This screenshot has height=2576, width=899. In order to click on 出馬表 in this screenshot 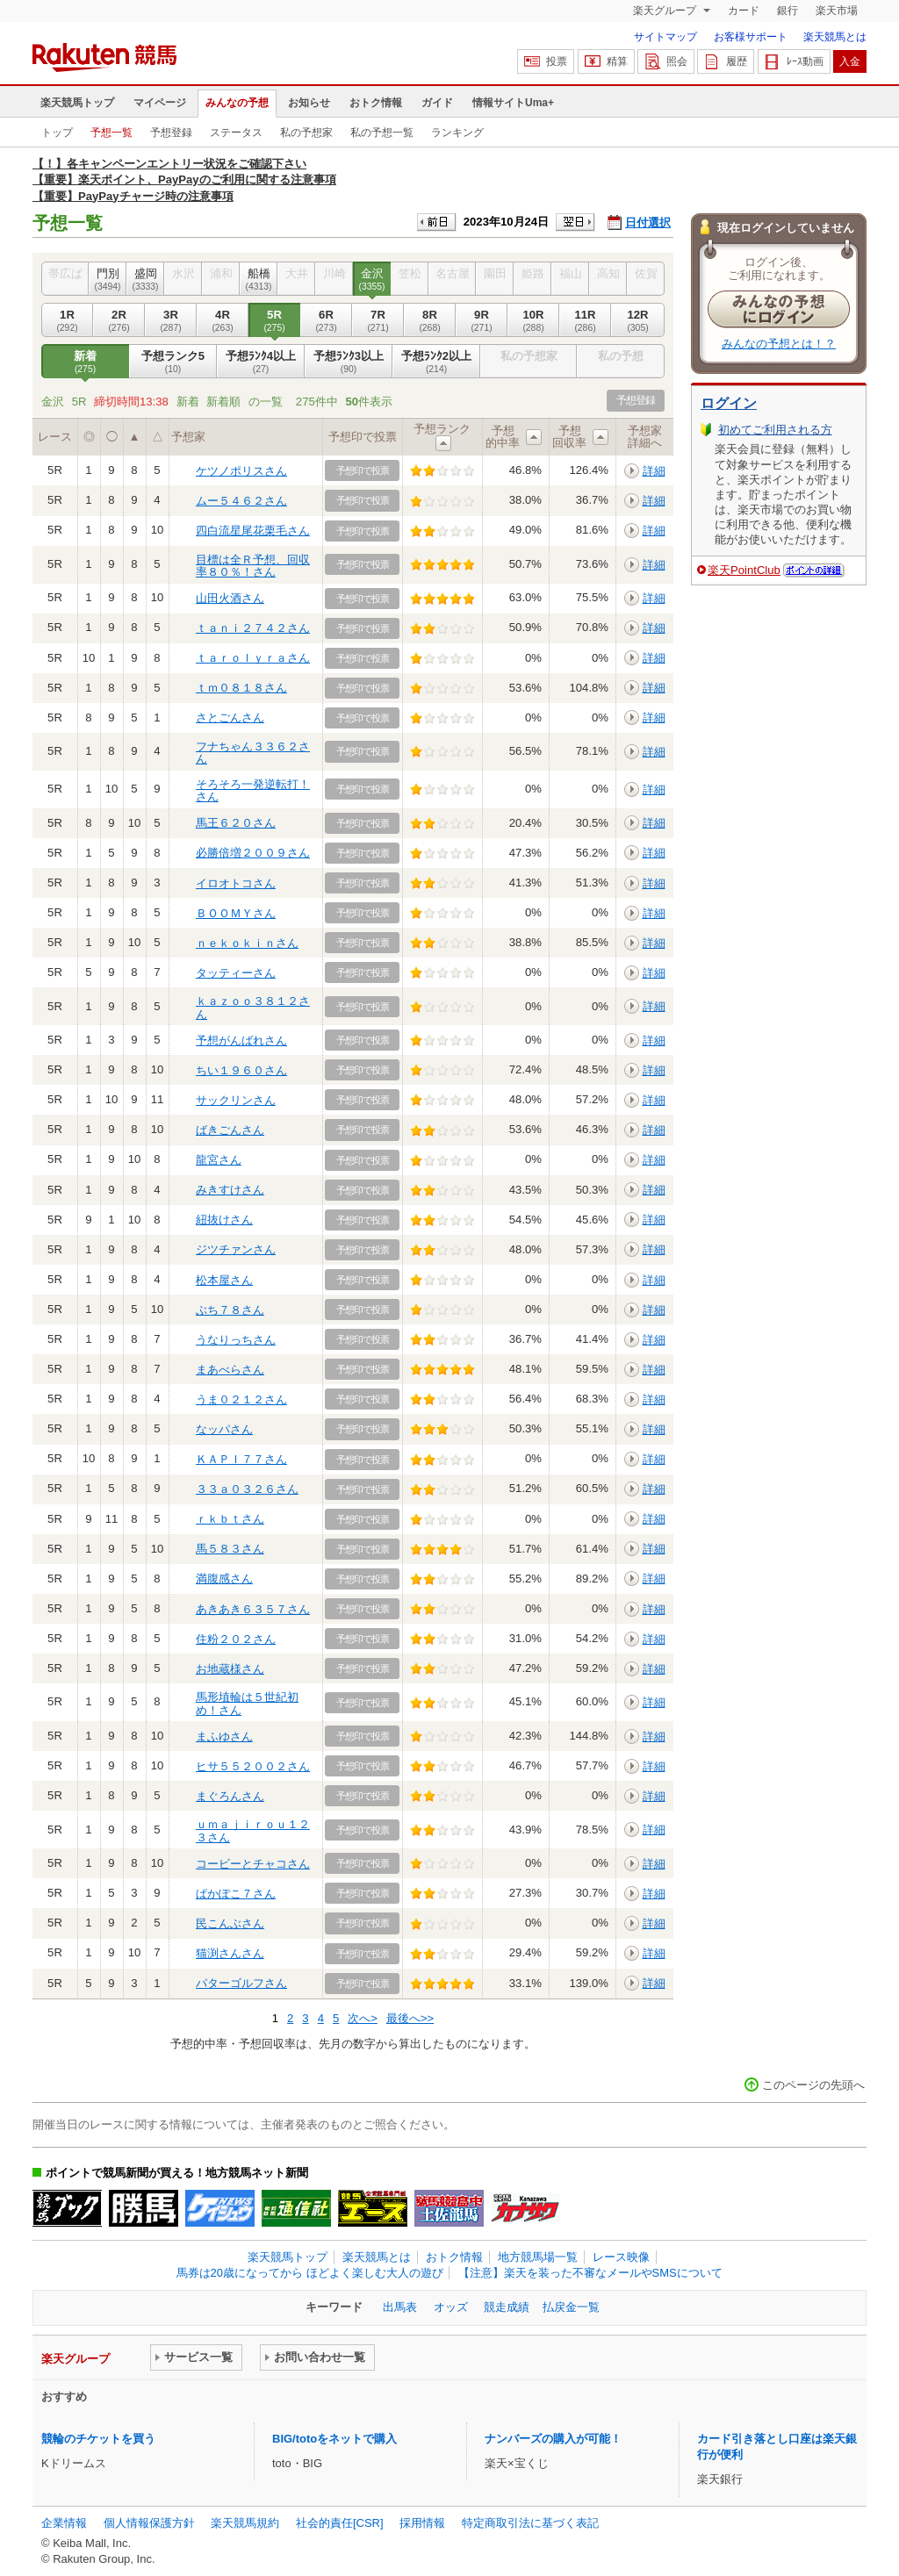, I will do `click(400, 2307)`.